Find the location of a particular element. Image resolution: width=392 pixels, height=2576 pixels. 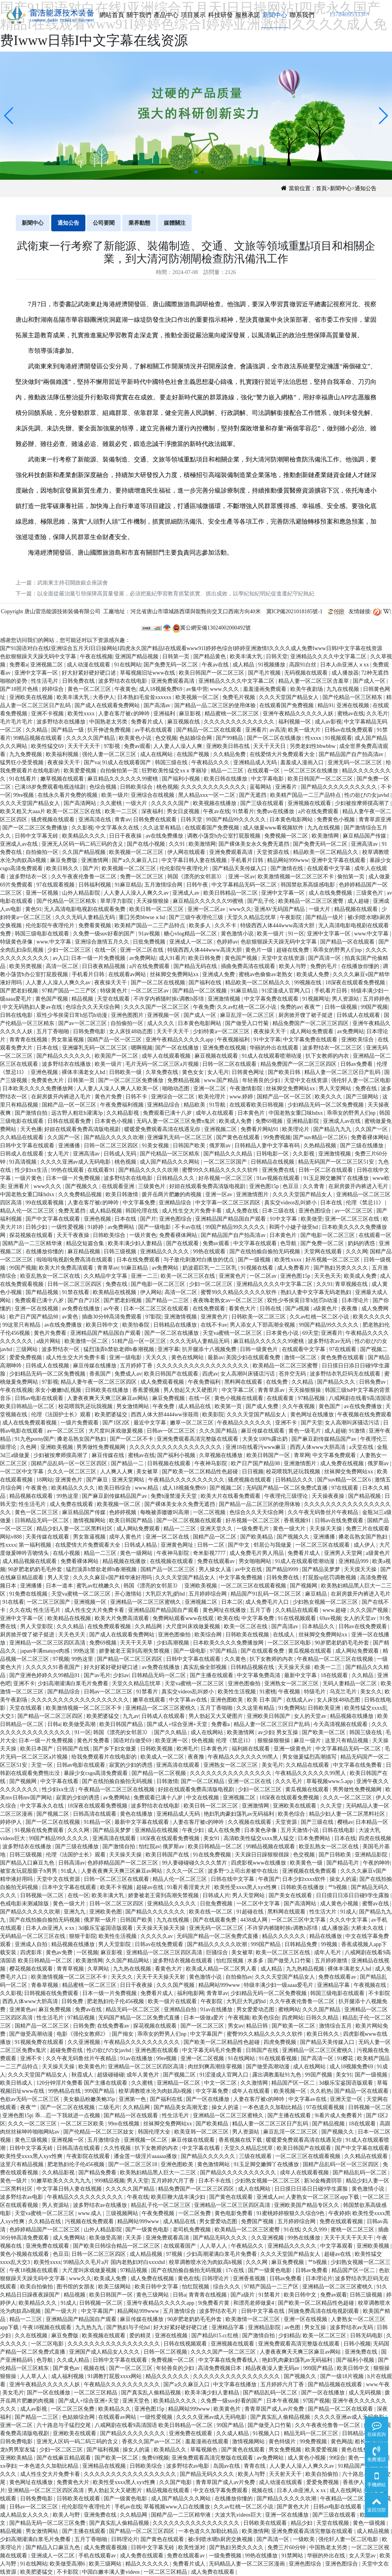

夜夜艹 is located at coordinates (313, 1007).